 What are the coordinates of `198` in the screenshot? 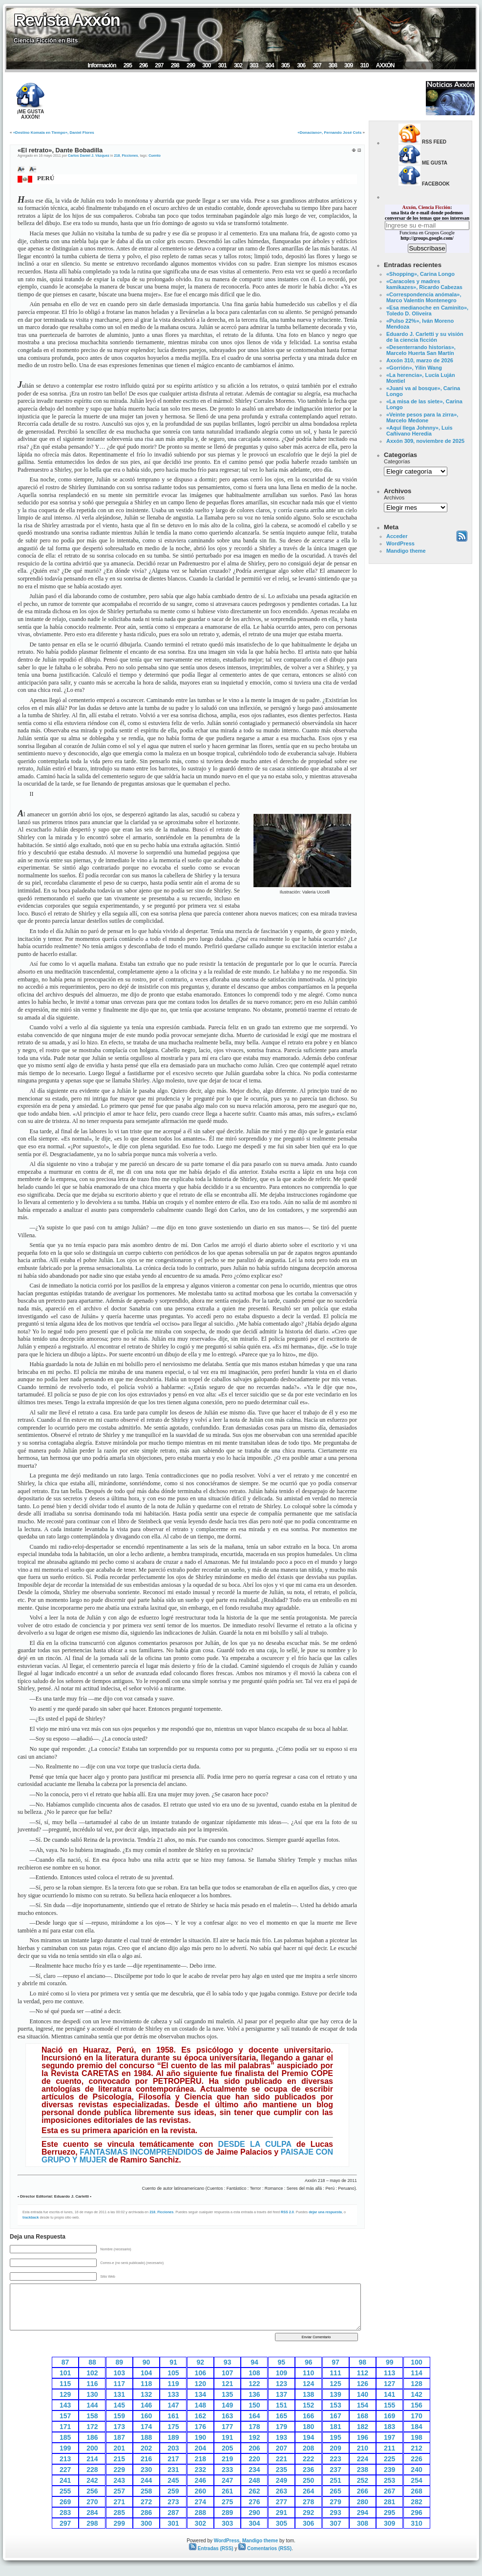 It's located at (416, 2437).